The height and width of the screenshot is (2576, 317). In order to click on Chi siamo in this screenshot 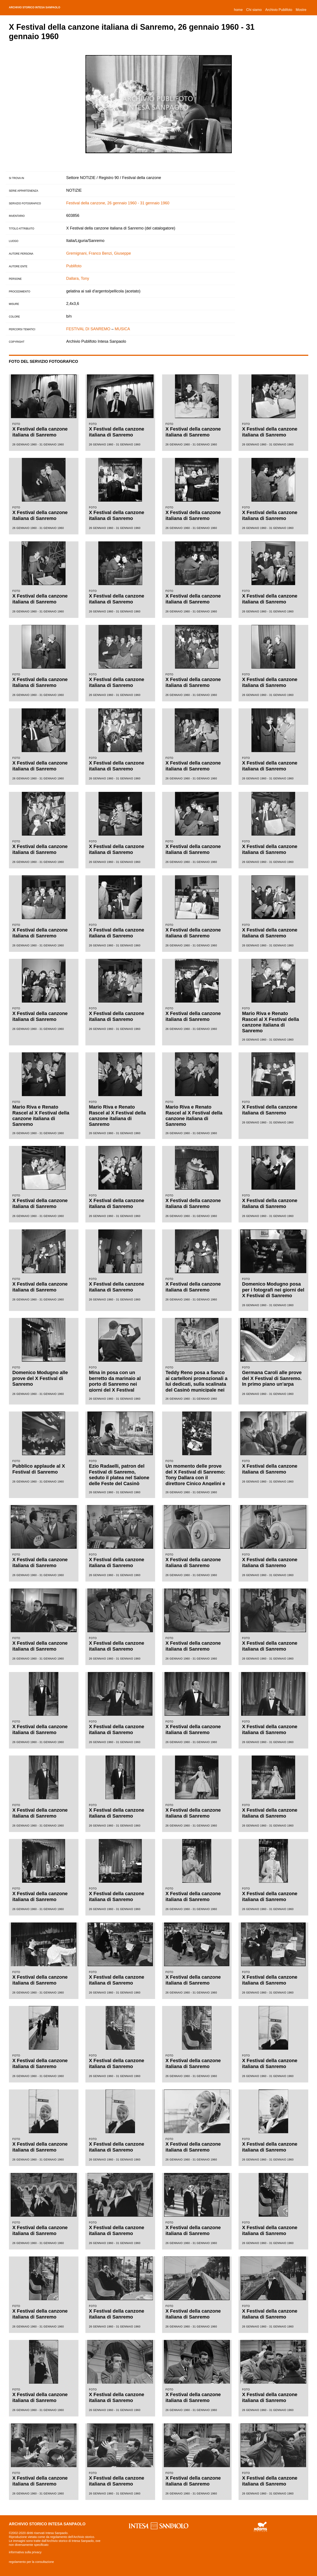, I will do `click(254, 10)`.